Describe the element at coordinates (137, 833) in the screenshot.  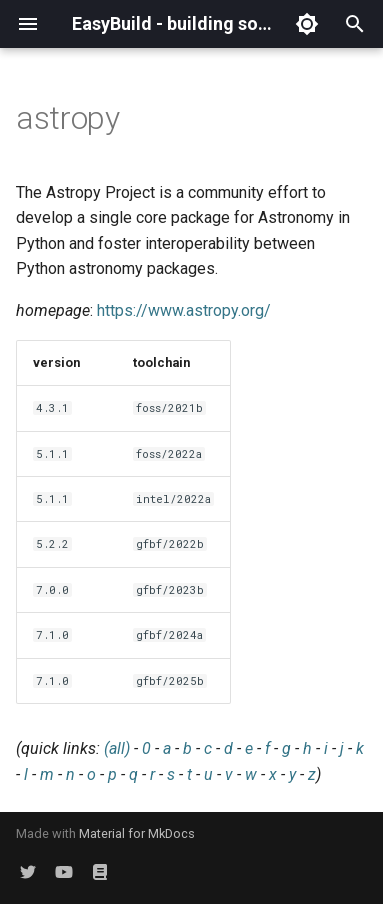
I see `Material for MkDocs` at that location.